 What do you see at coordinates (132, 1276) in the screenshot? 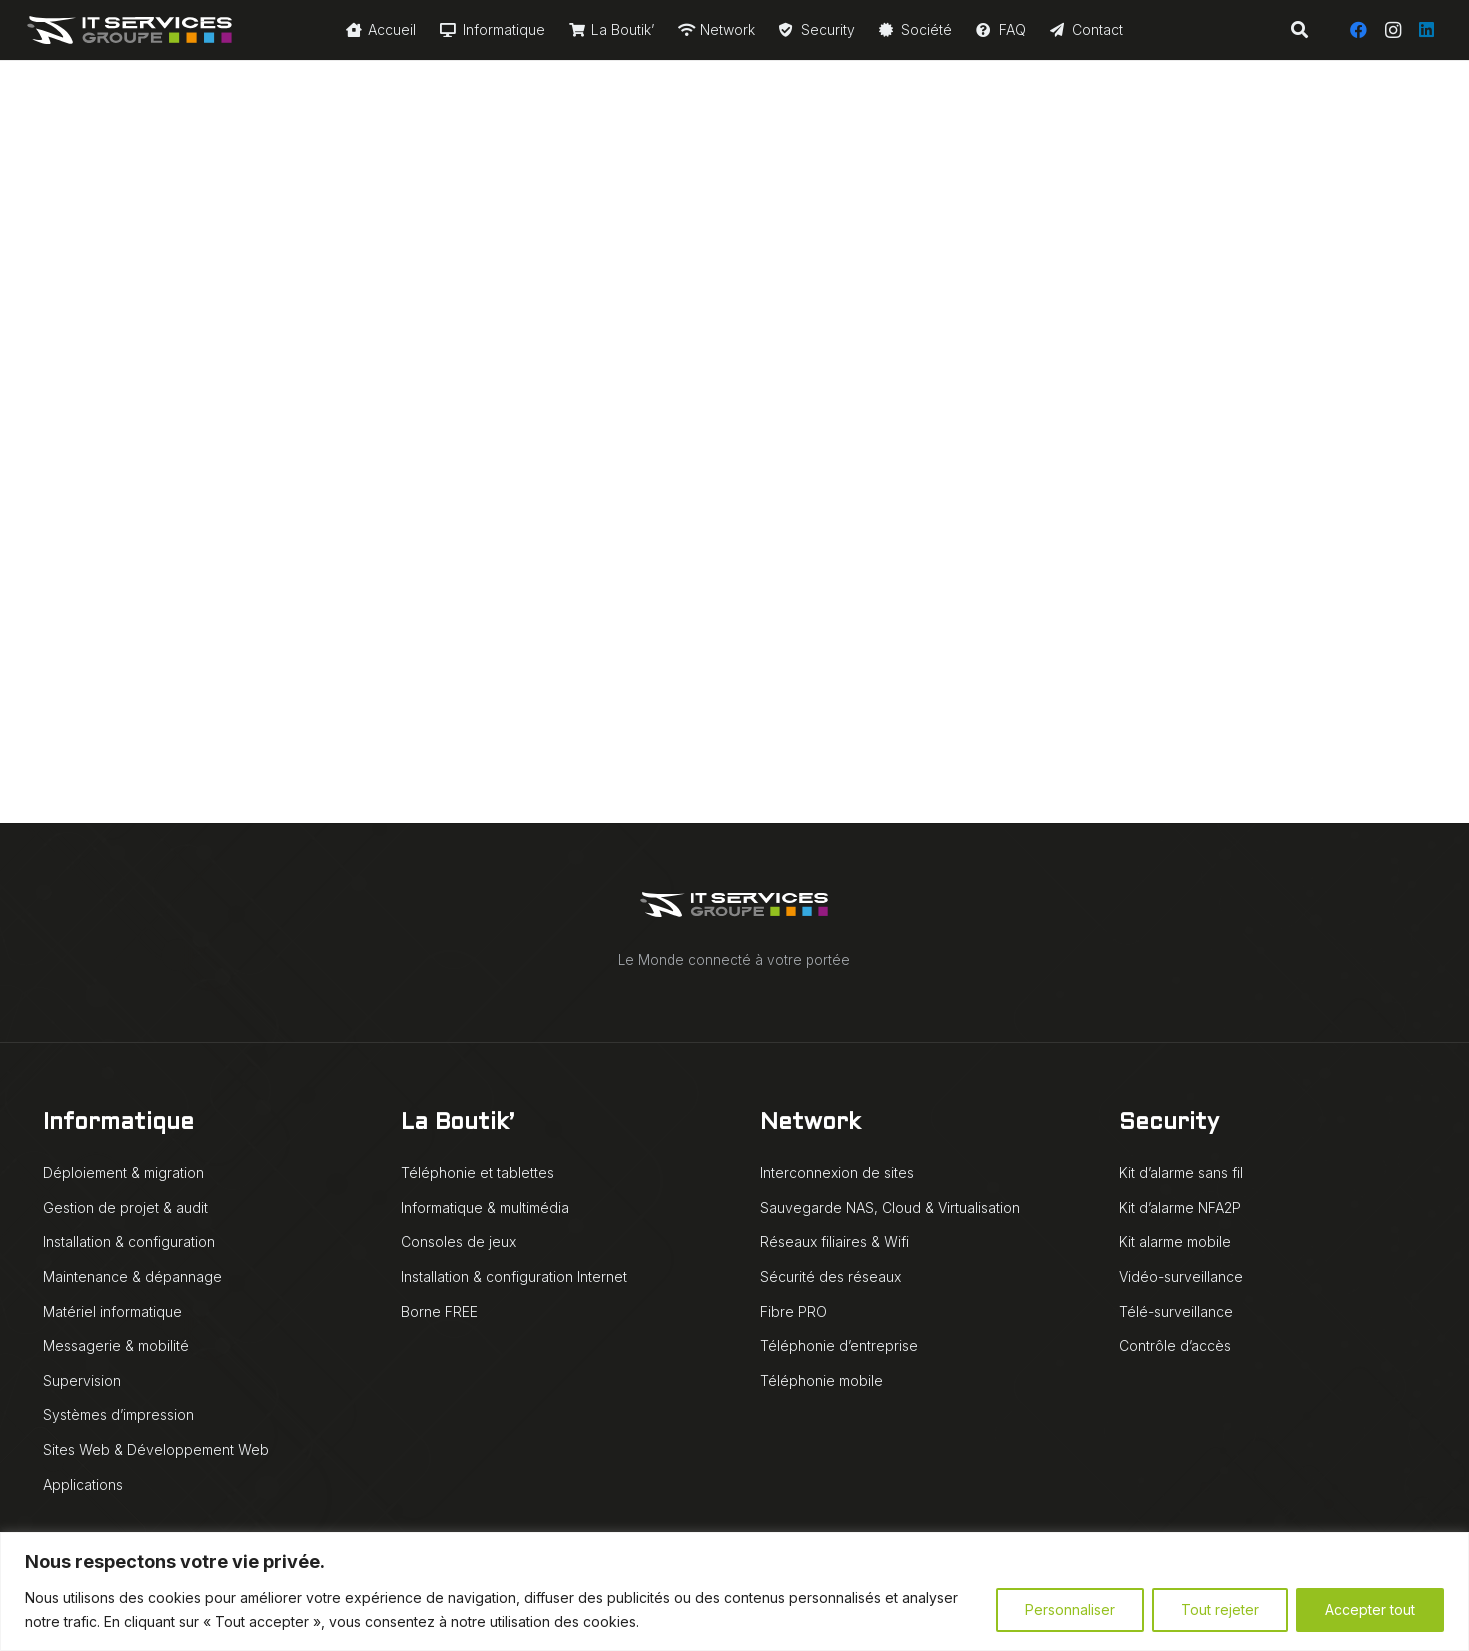
I see `Maintenance & dépannage` at bounding box center [132, 1276].